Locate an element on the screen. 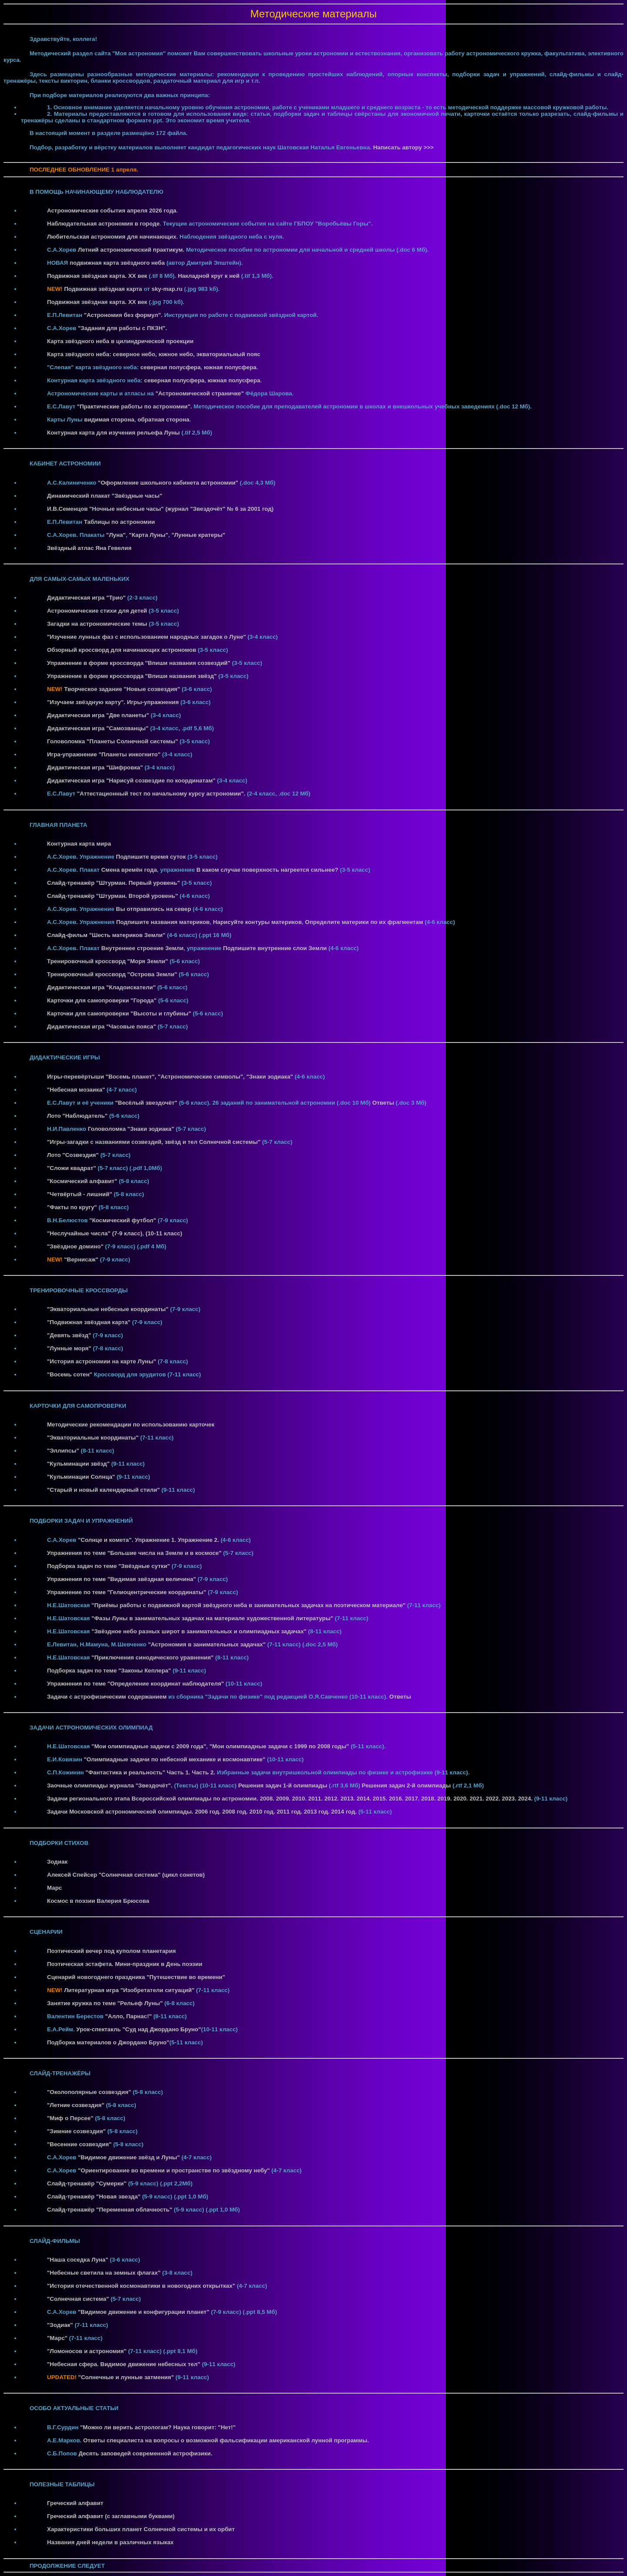 This screenshot has width=627, height=2576. "Кульминации звёзд" is located at coordinates (78, 1463).